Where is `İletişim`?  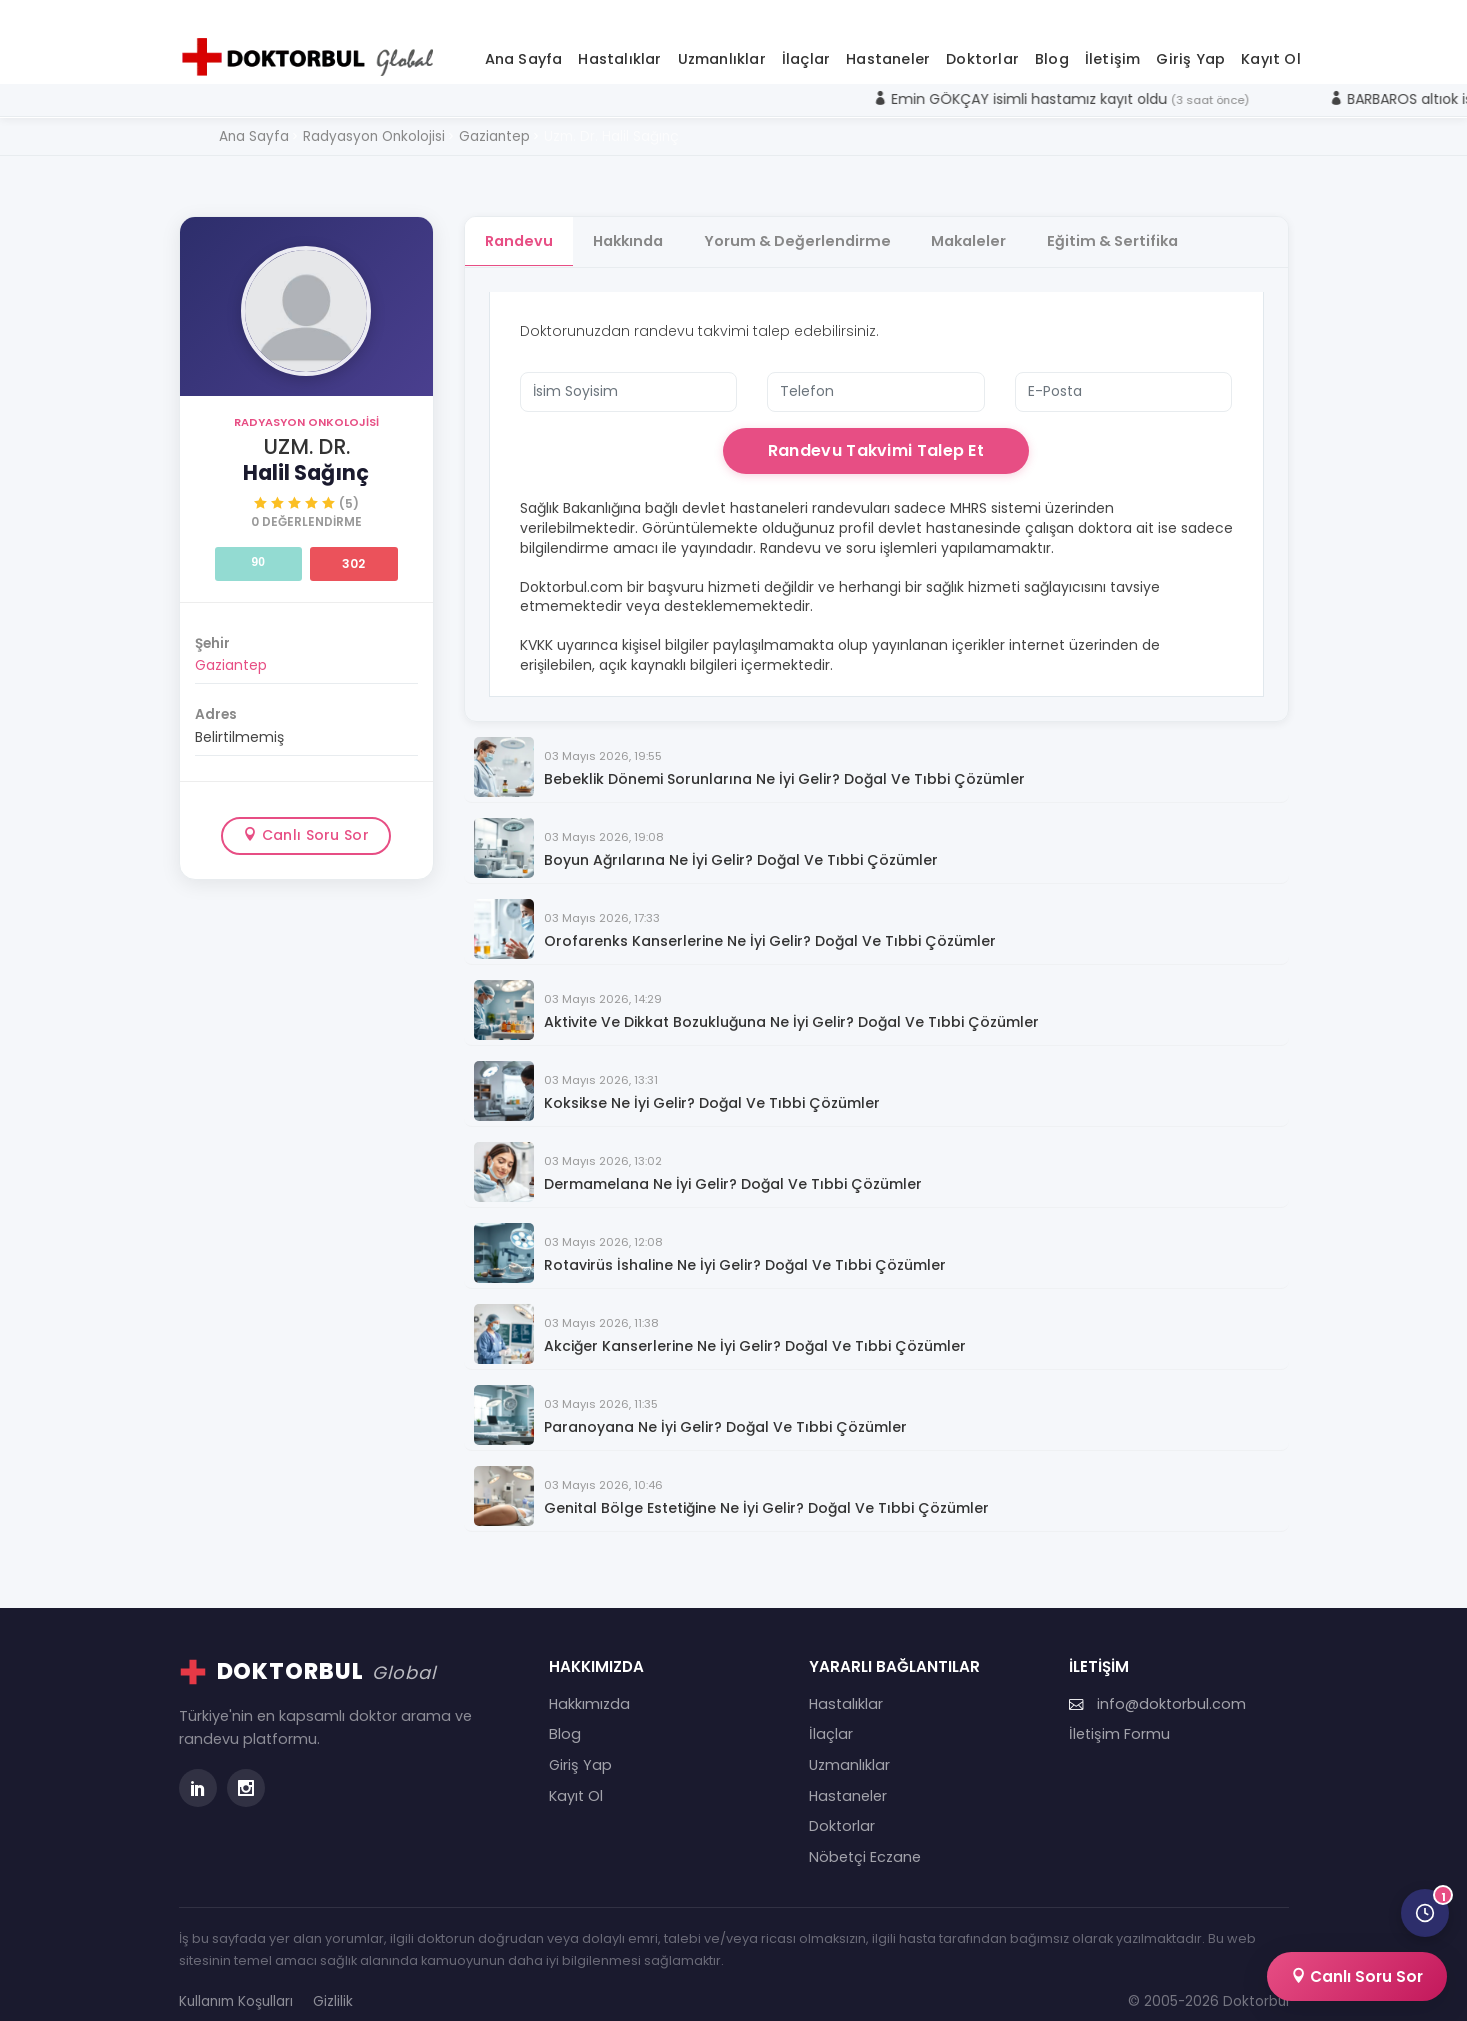 İletişim is located at coordinates (1113, 39).